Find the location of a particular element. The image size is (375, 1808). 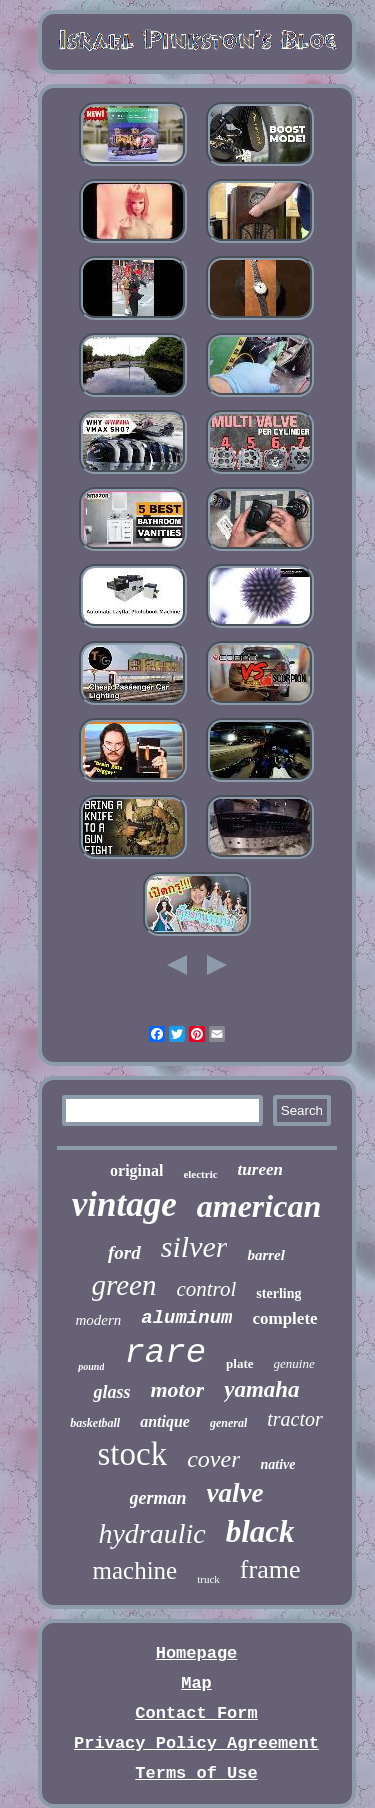

genuine is located at coordinates (294, 1363).